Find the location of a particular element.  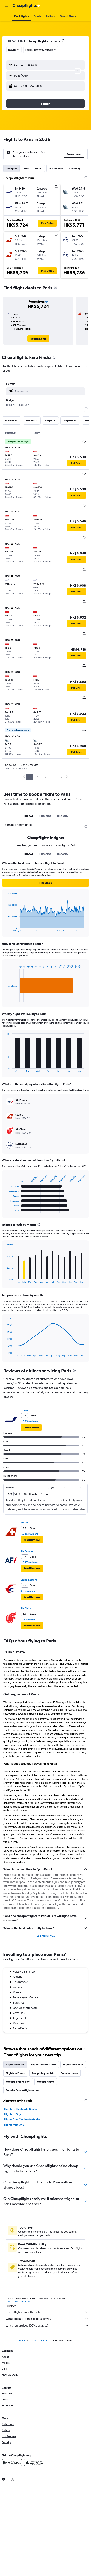

211 reviews is located at coordinates (28, 1590).